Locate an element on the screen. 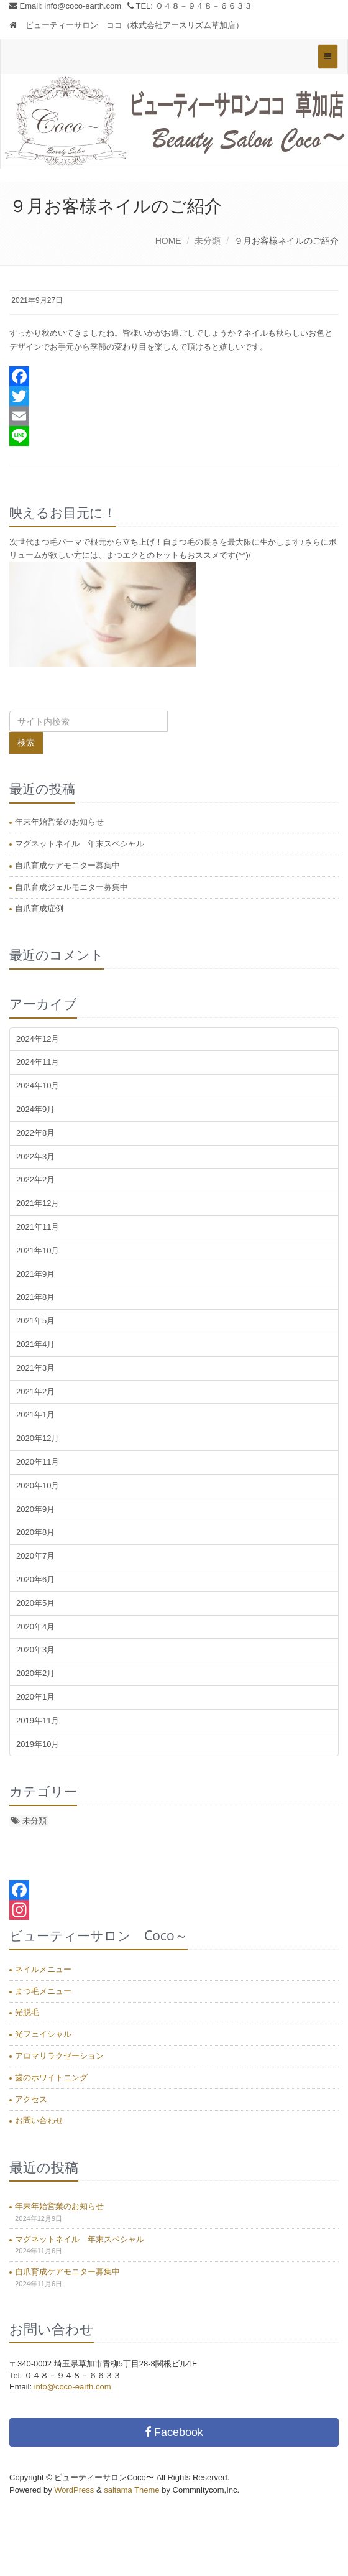 The width and height of the screenshot is (348, 2576). 2020年5月 is located at coordinates (35, 1603).